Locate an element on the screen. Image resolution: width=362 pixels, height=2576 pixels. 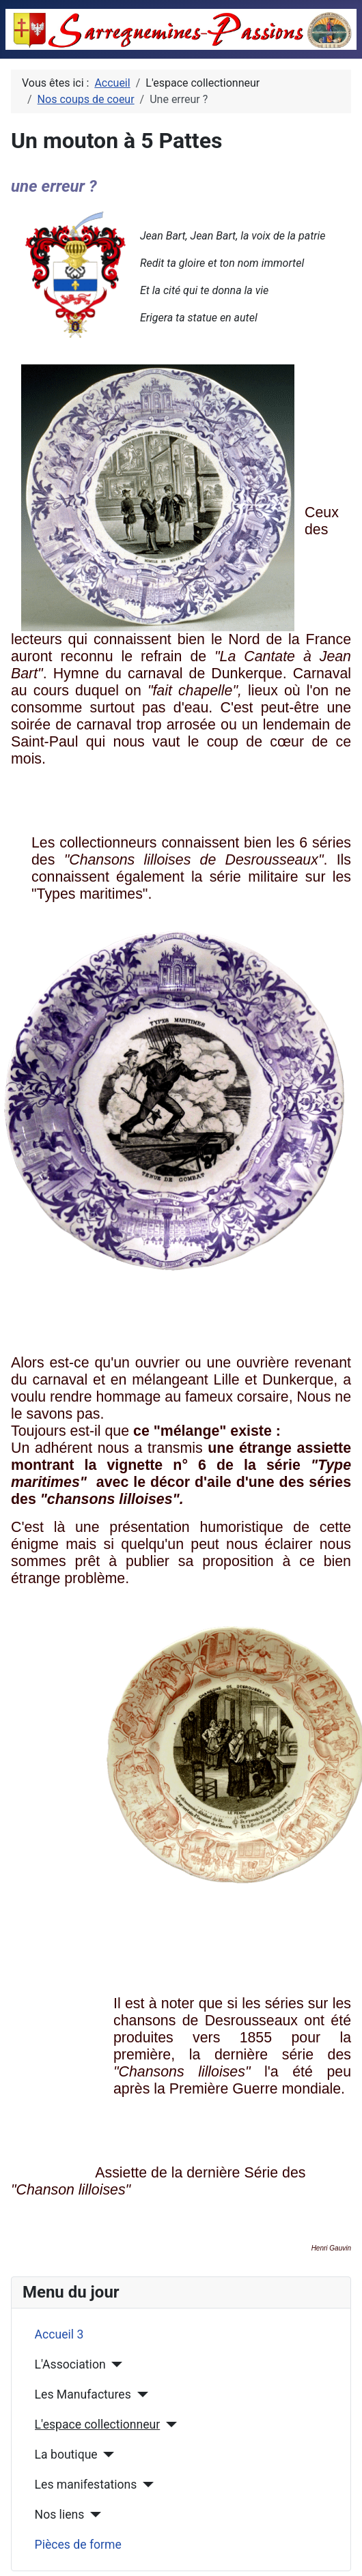
Les Manufactures is located at coordinates (83, 2394).